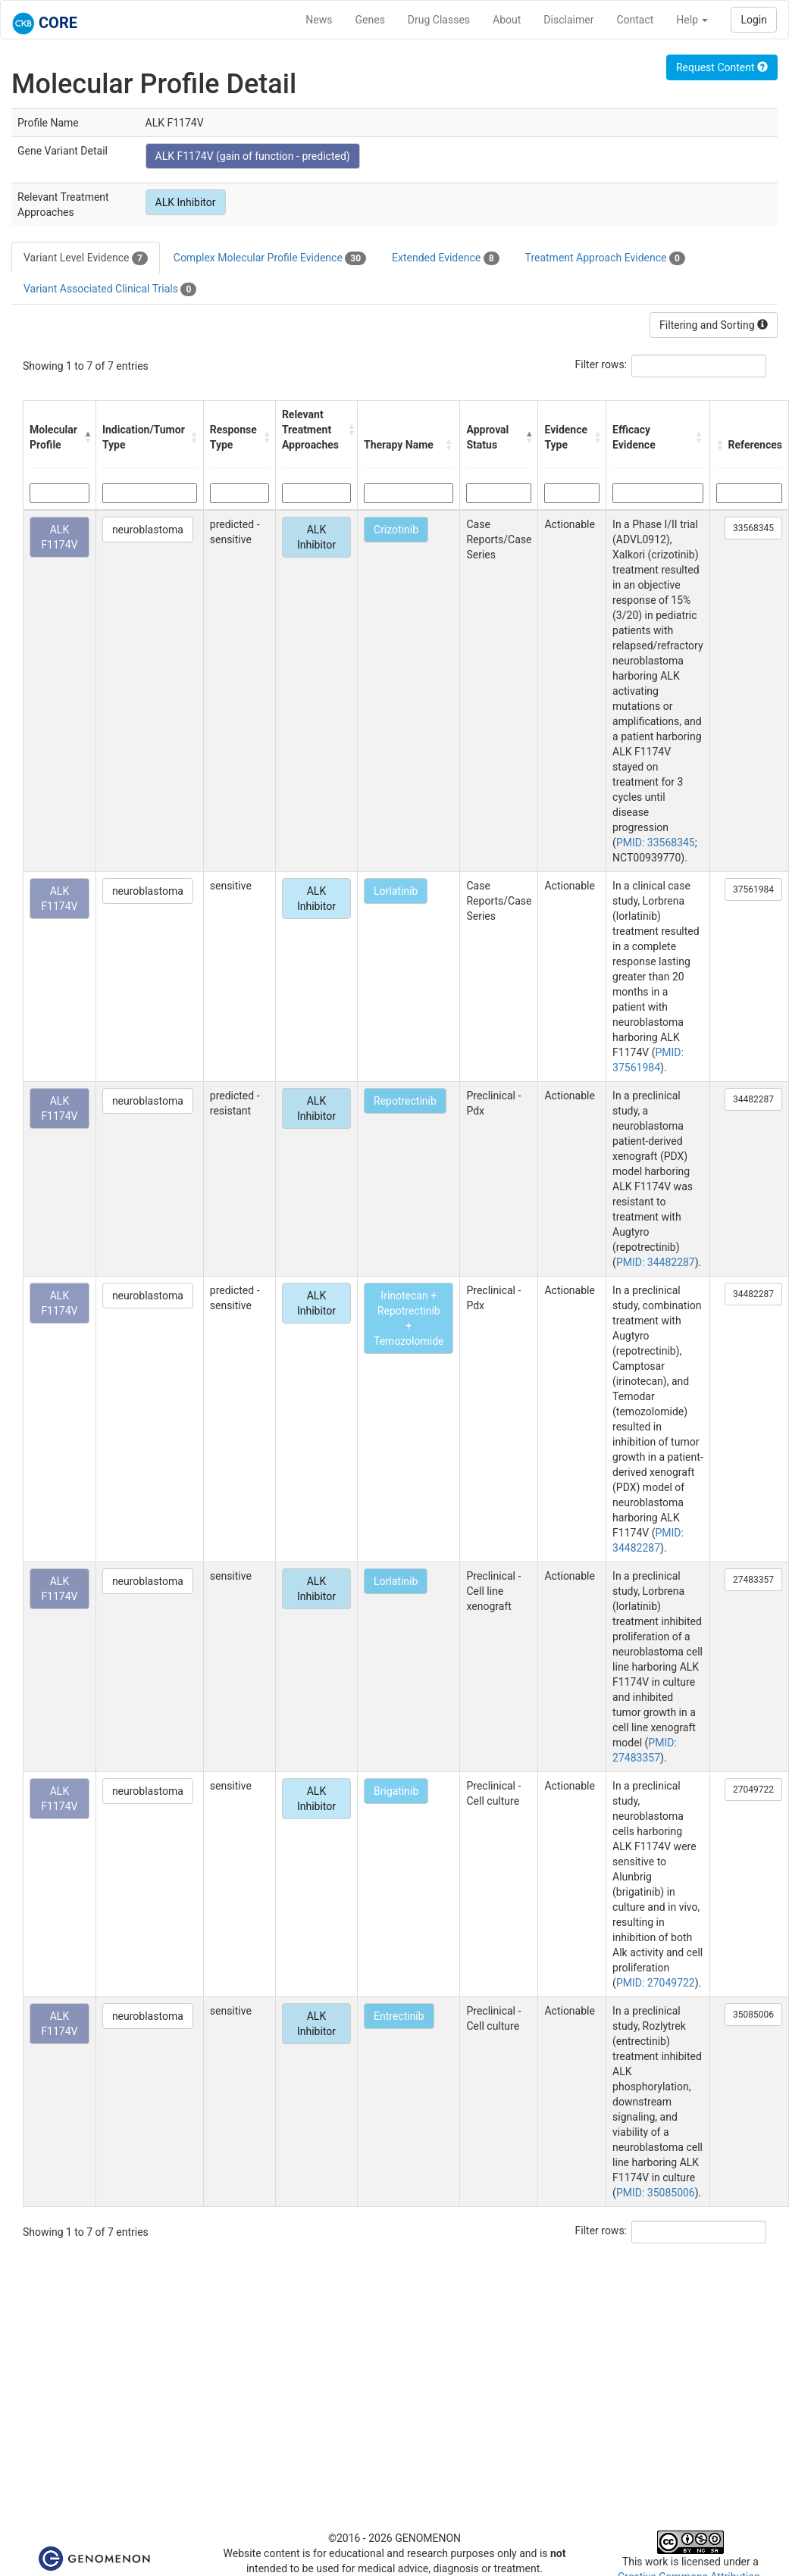 This screenshot has width=789, height=2576. What do you see at coordinates (692, 20) in the screenshot?
I see `Help [button]` at bounding box center [692, 20].